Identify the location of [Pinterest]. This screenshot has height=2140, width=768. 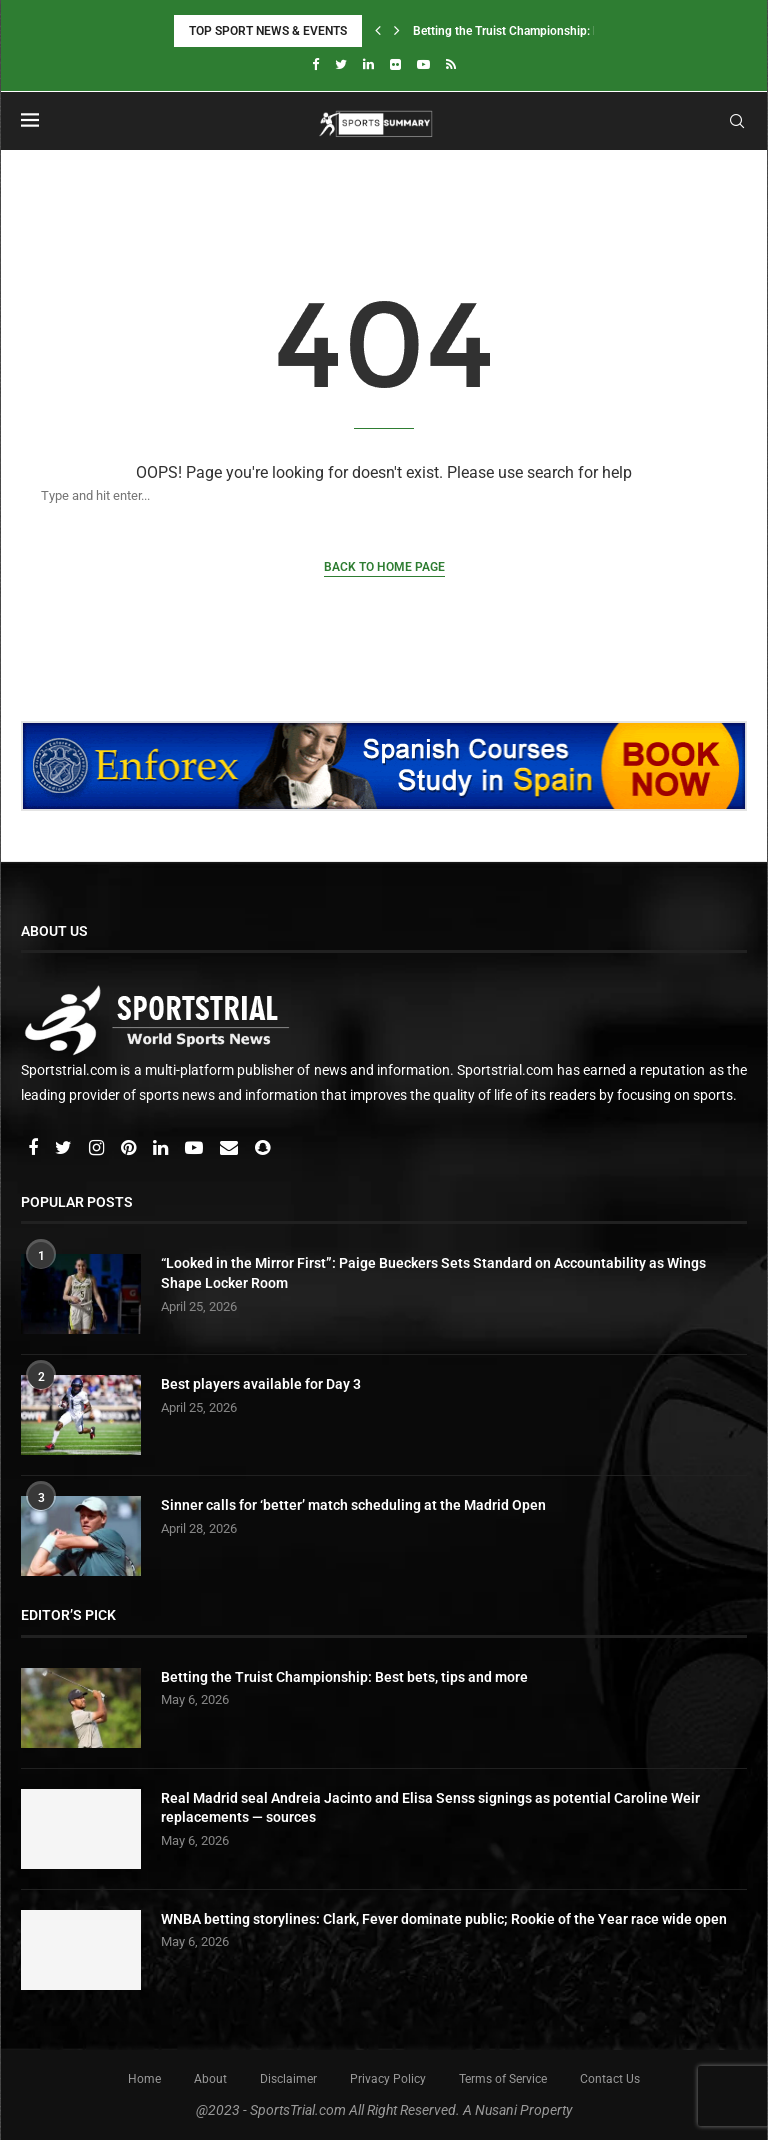
(130, 1149).